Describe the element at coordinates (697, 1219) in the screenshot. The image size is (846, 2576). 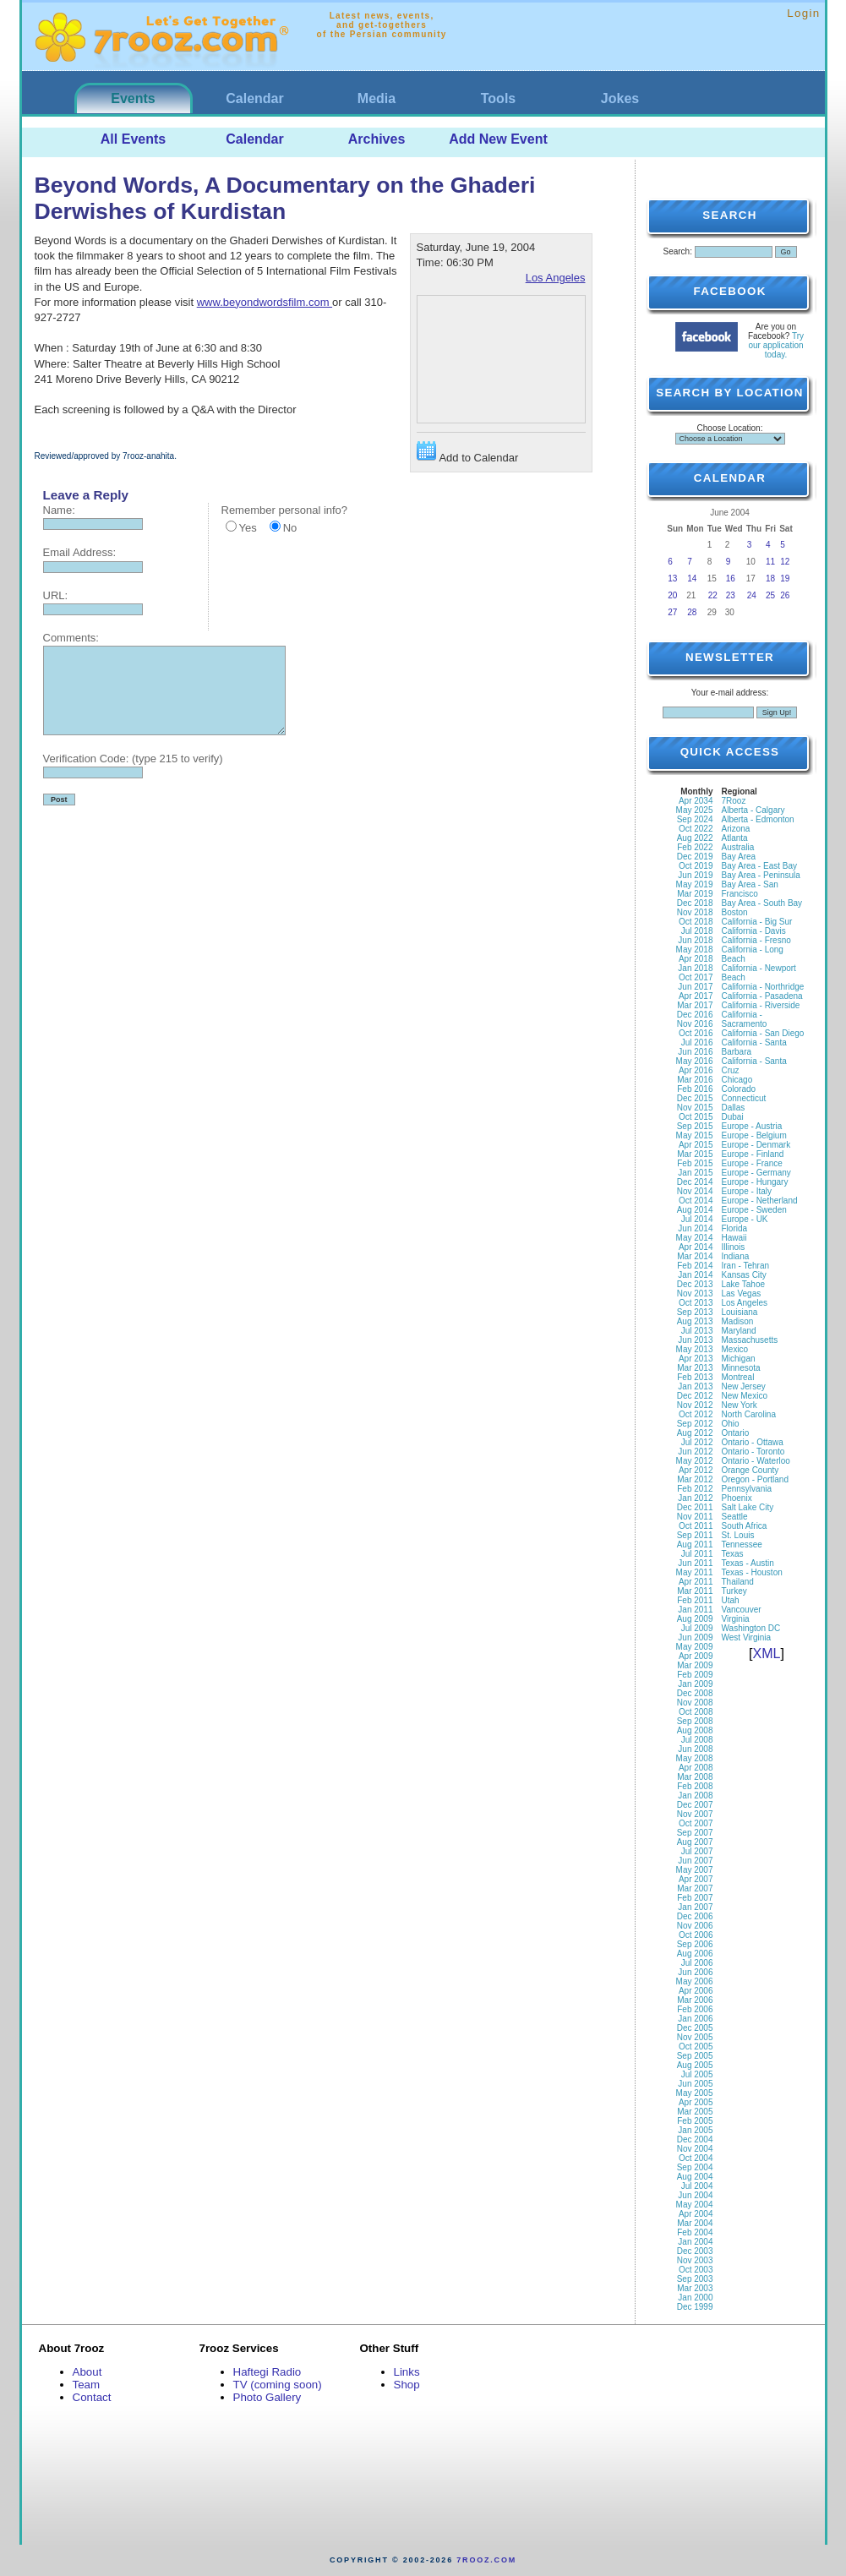
I see `Jul 2014` at that location.